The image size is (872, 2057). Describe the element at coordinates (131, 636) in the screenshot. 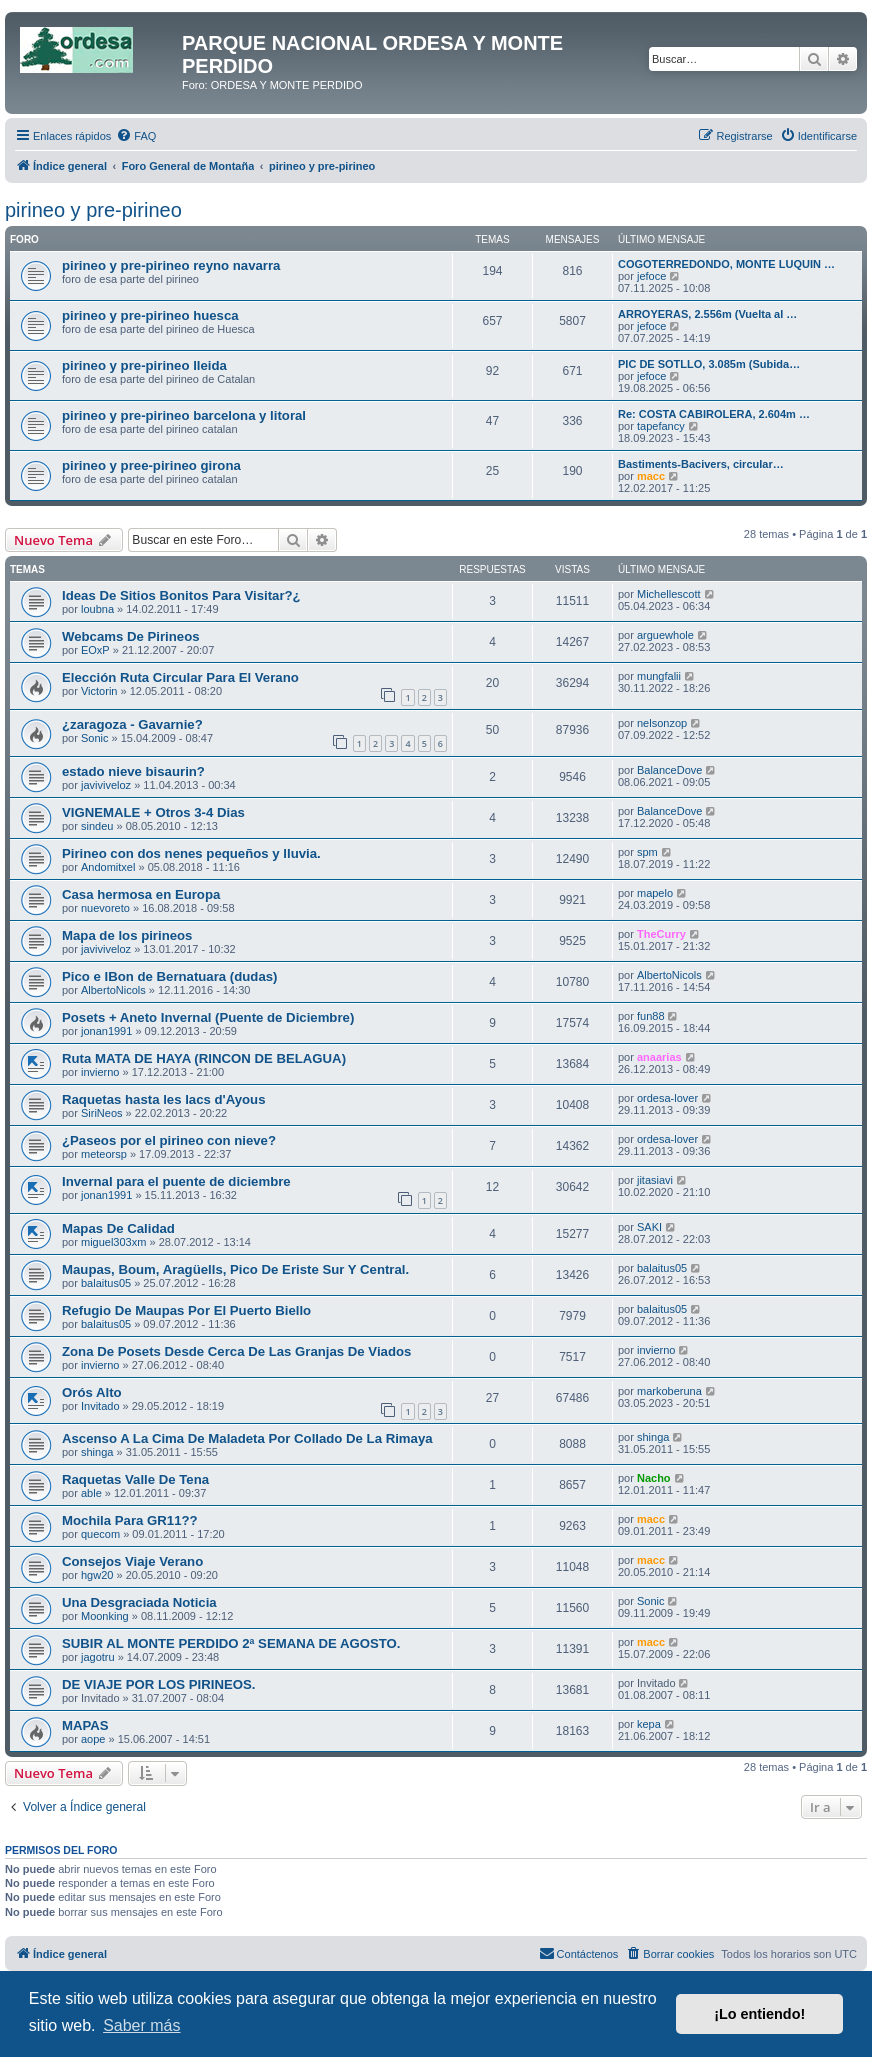

I see `Webcams De Pirineos` at that location.